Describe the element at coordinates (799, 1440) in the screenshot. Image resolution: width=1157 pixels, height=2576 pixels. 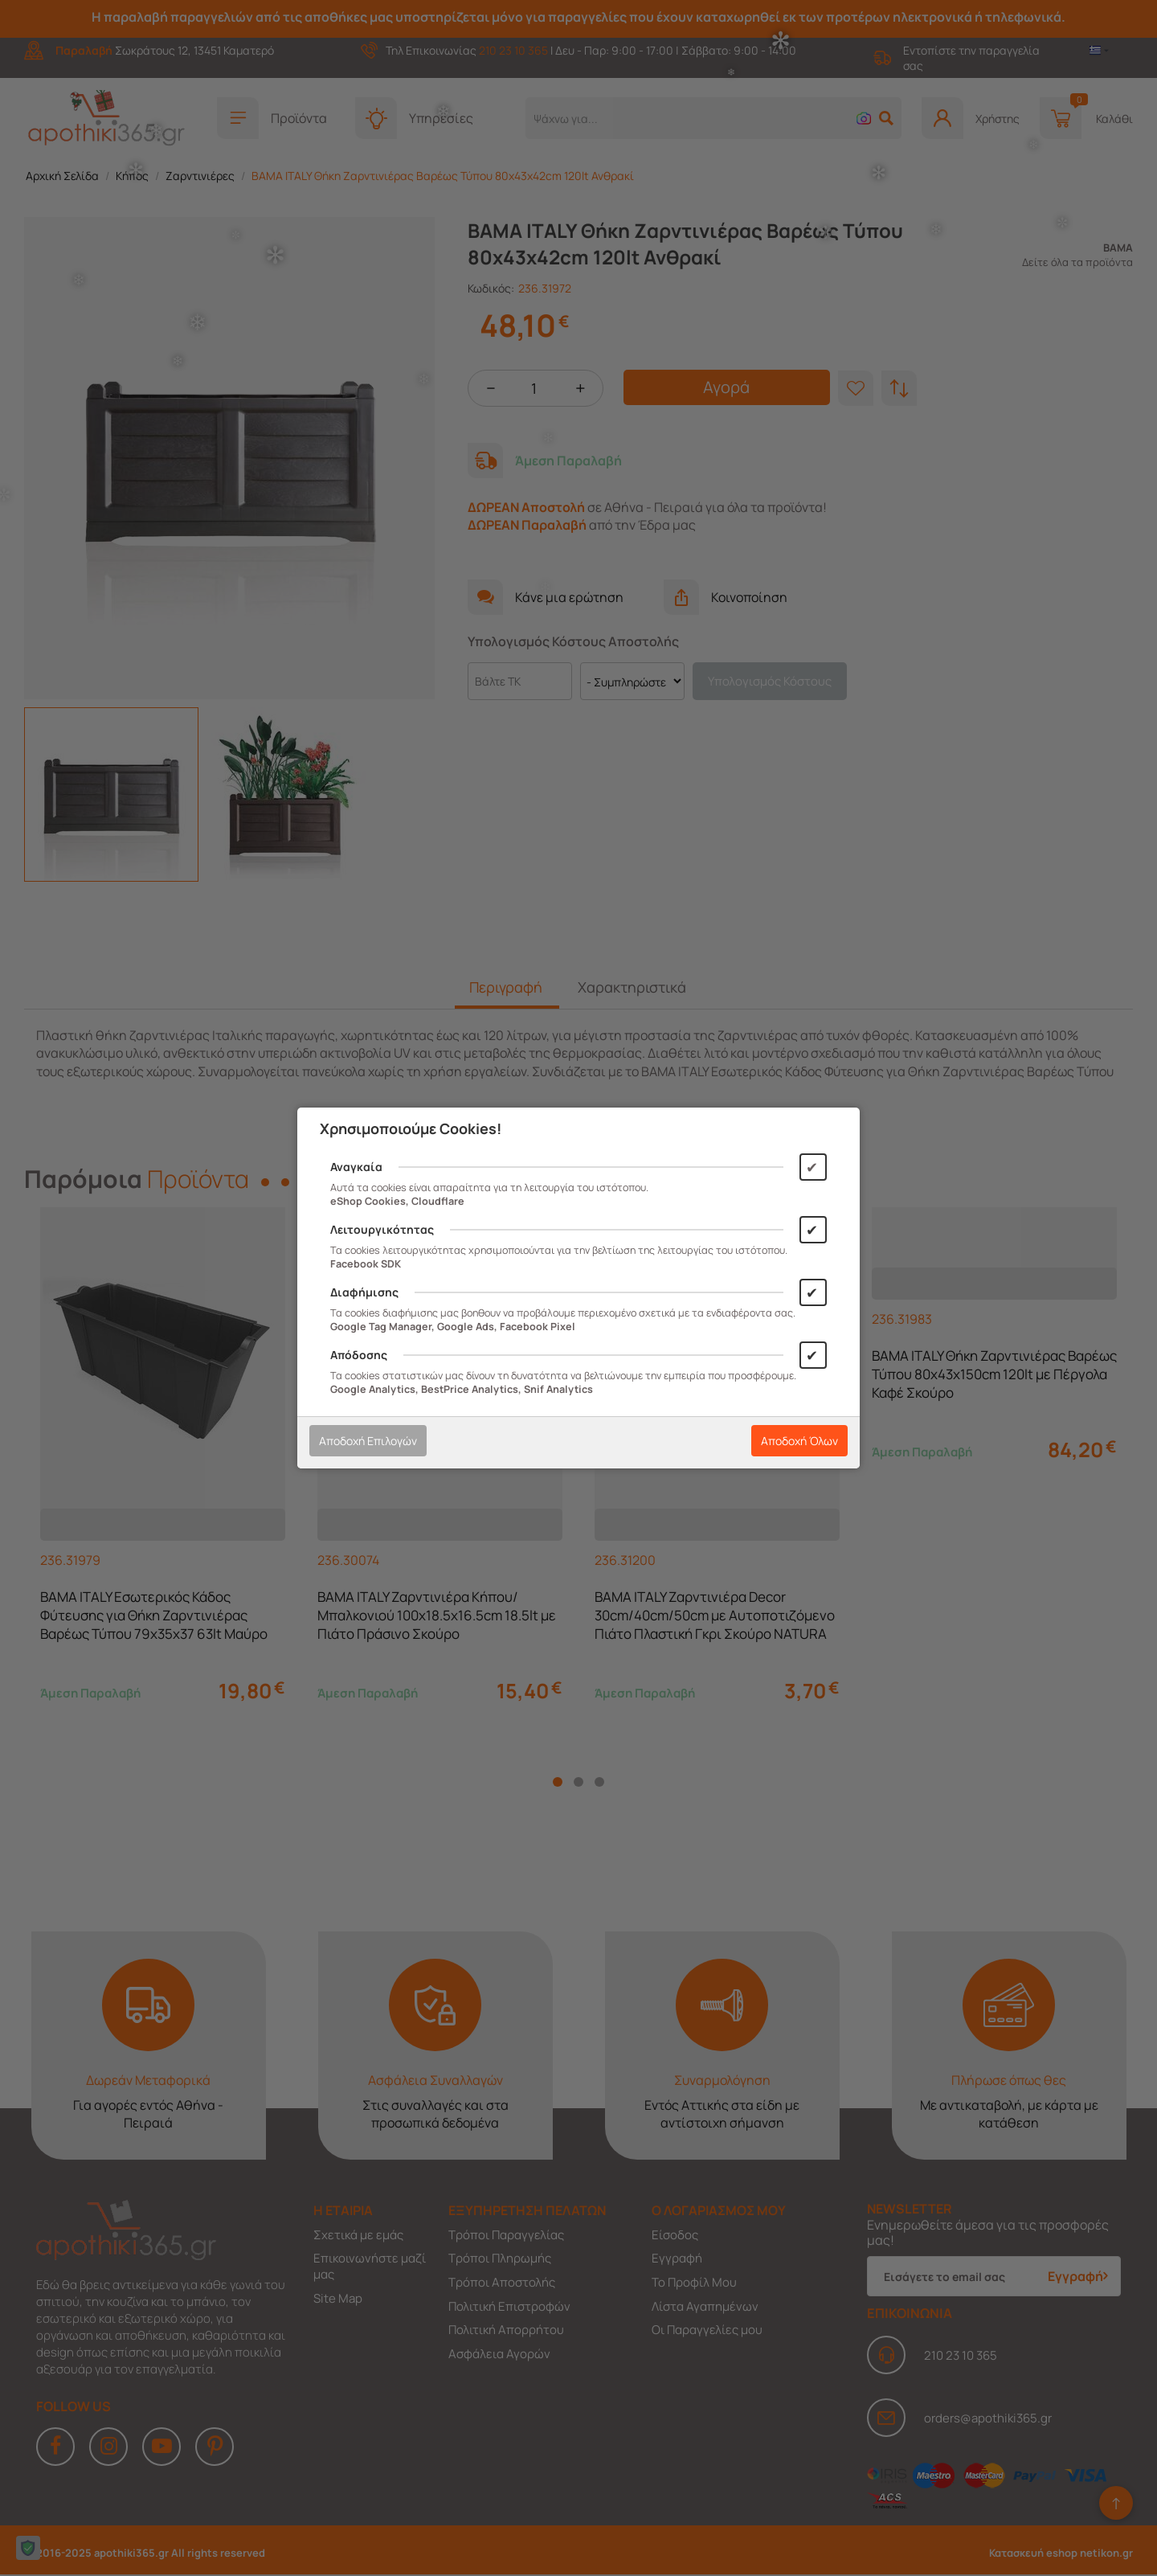
I see `Αποδοχή Όλων` at that location.